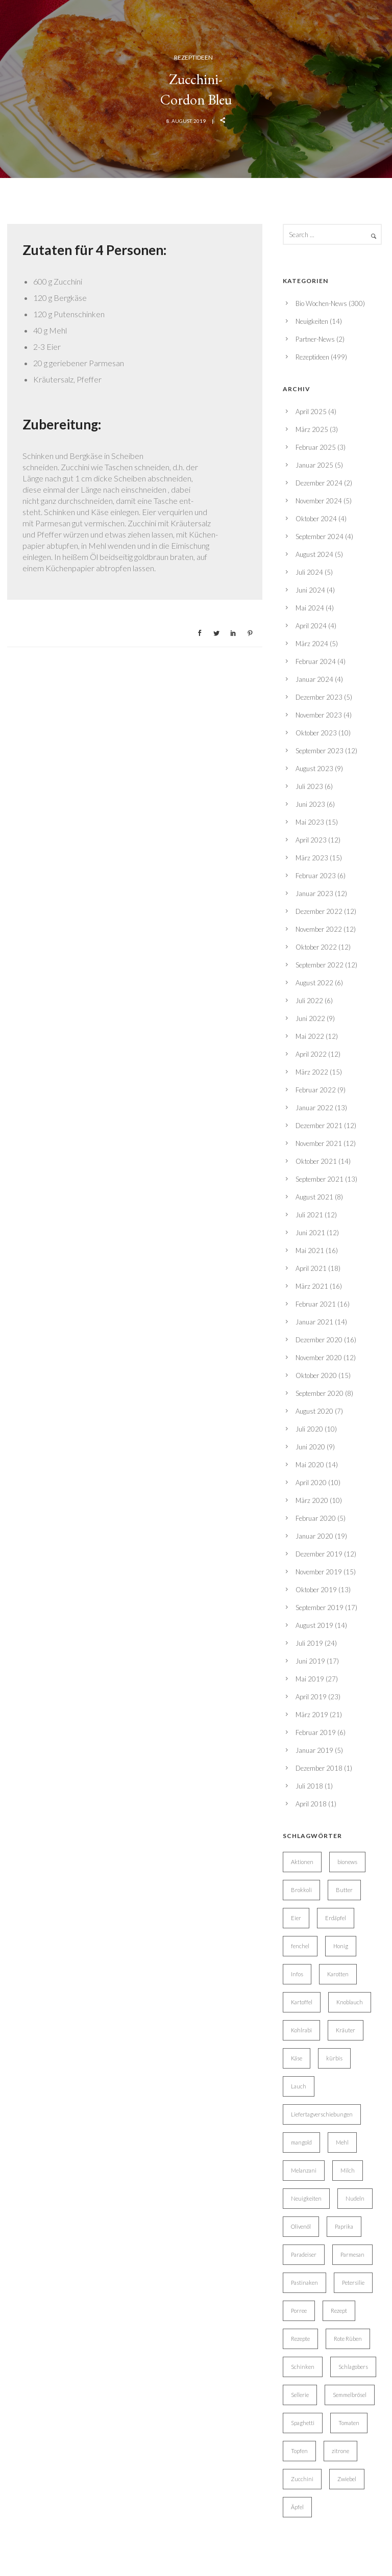  Describe the element at coordinates (314, 768) in the screenshot. I see `August 2023` at that location.